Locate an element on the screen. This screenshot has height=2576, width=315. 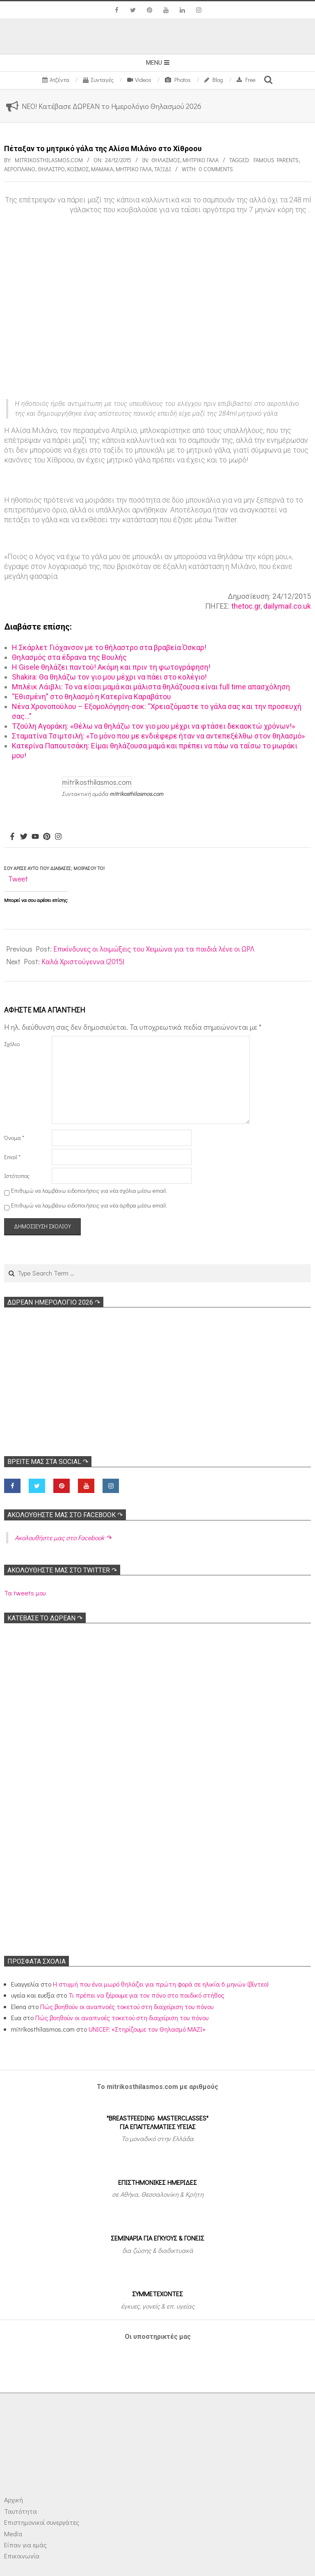
UNICEF: «Στηρίζουμε τον Θηλασμό ΜΑΖΙ» is located at coordinates (147, 2029).